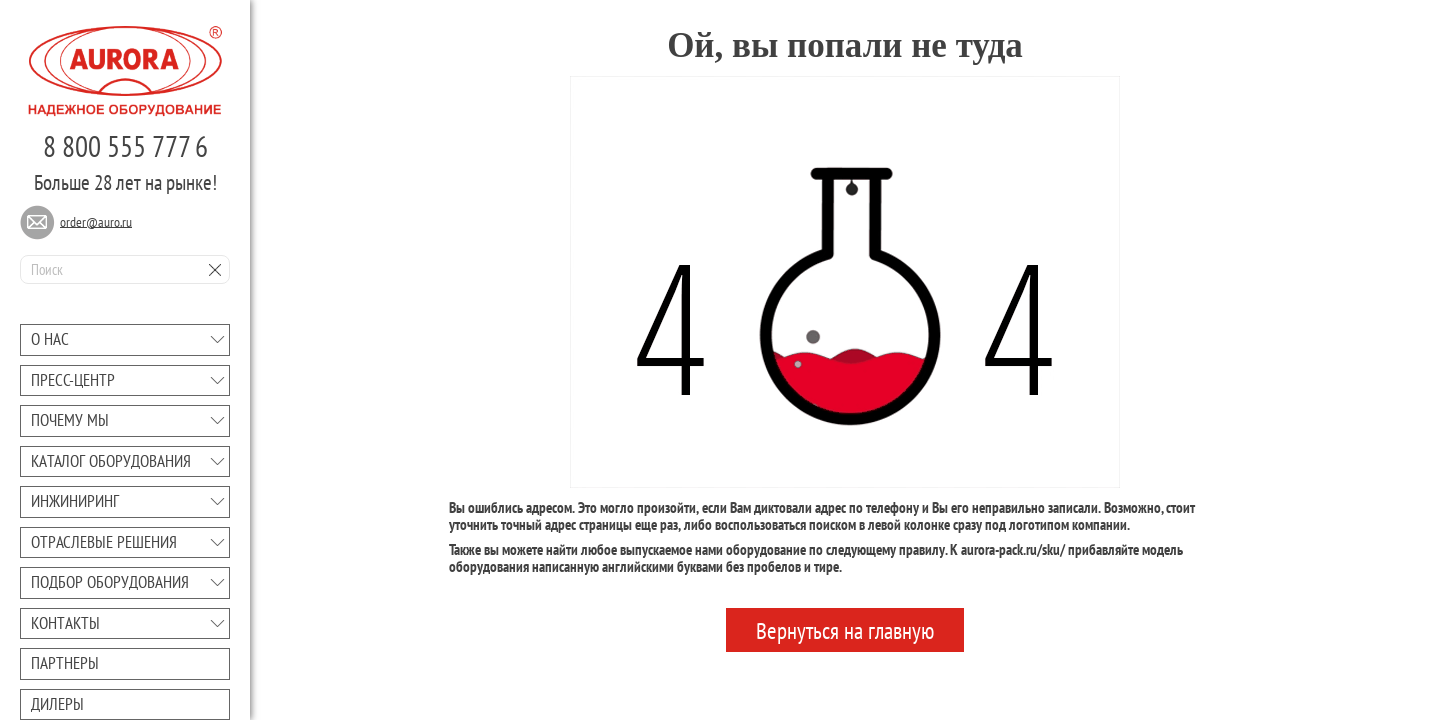  I want to click on Подбор оборудования, so click(110, 582).